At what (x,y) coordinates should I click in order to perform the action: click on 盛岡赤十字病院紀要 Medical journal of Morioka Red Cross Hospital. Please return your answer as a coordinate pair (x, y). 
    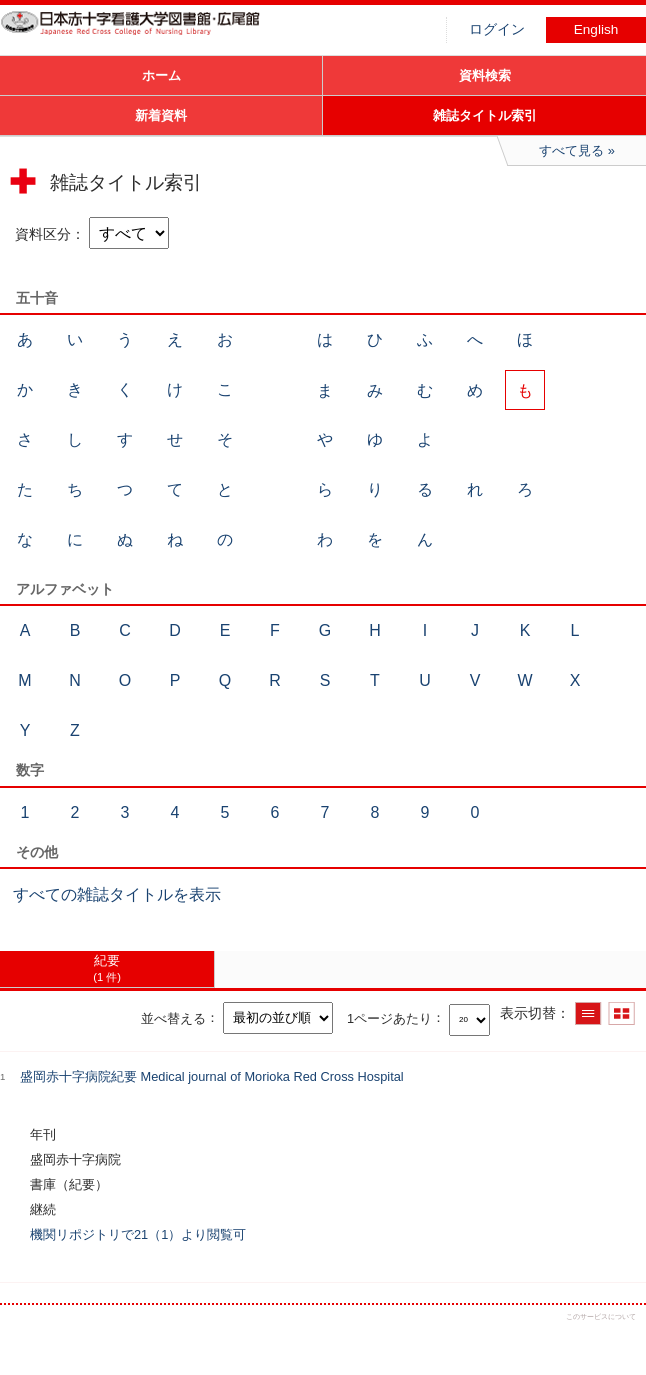
    Looking at the image, I should click on (212, 1076).